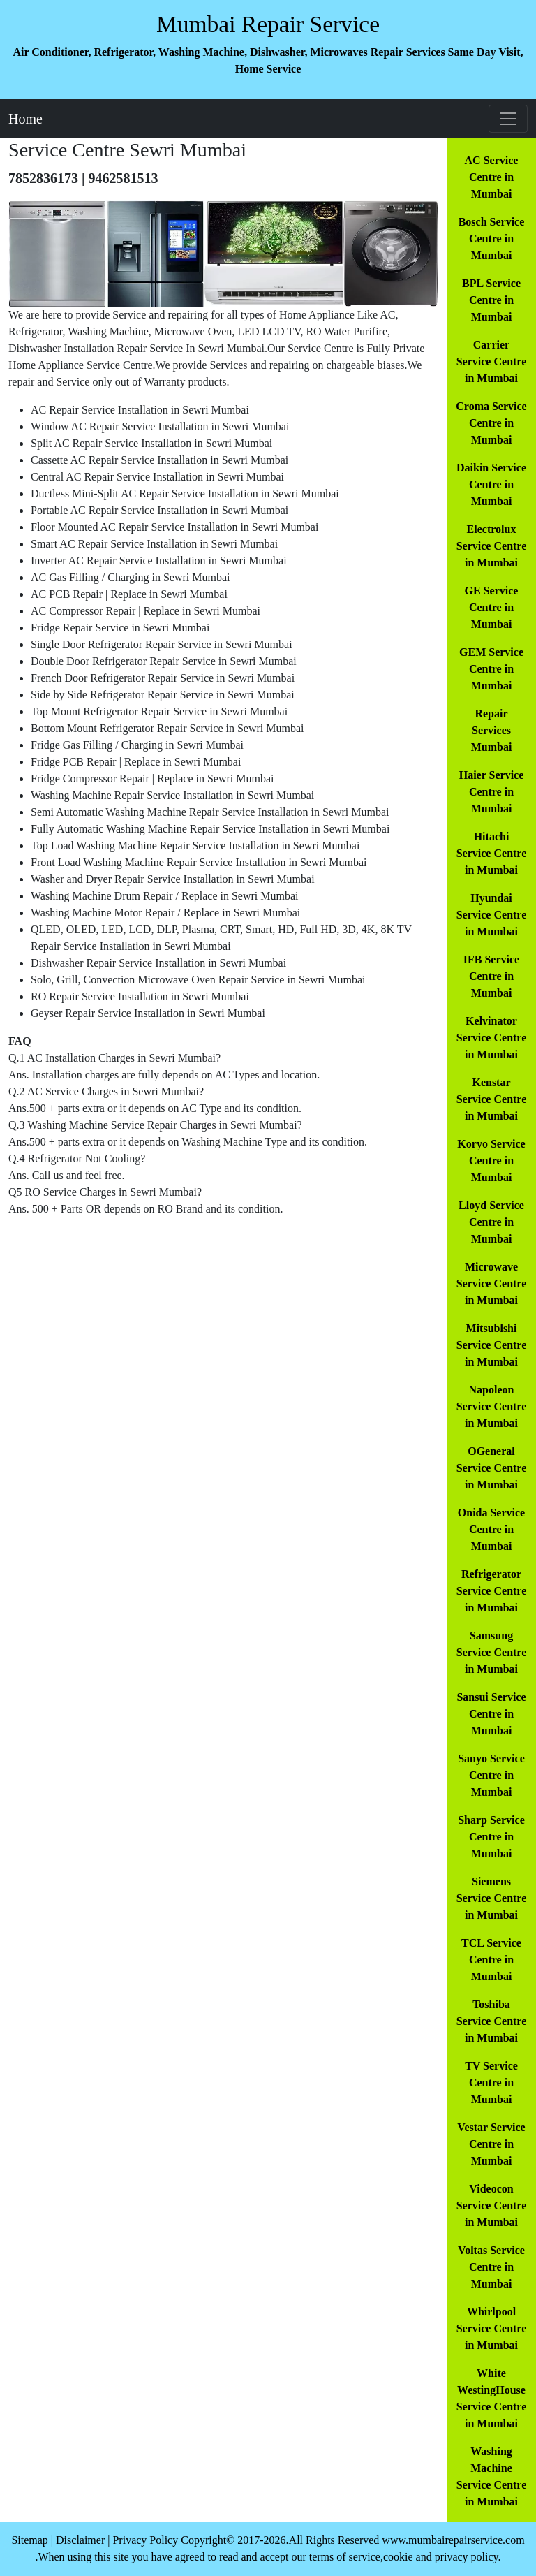  What do you see at coordinates (491, 2205) in the screenshot?
I see `Videocon Service Centre in Mumbai` at bounding box center [491, 2205].